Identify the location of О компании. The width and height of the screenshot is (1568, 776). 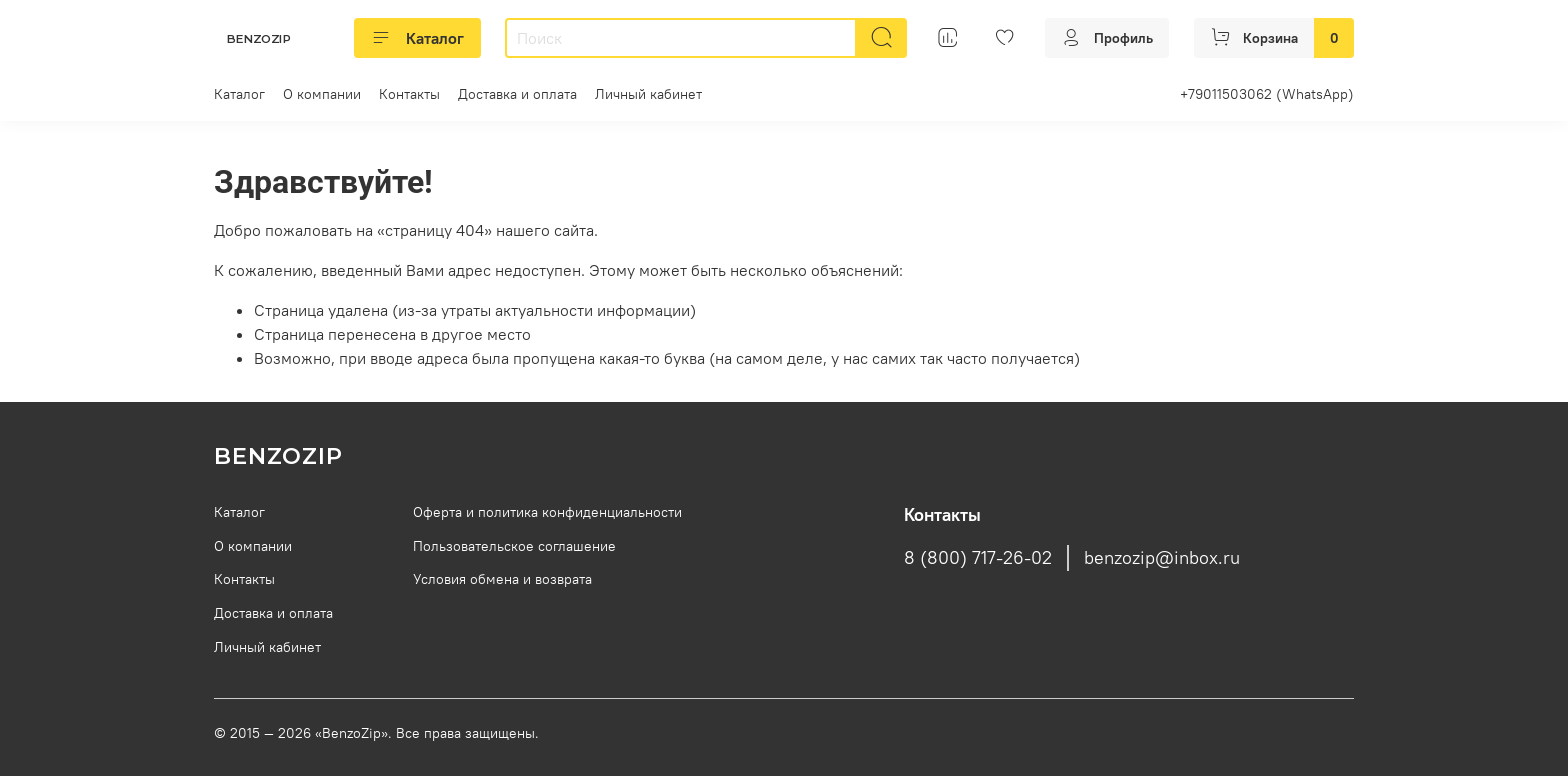
(322, 94).